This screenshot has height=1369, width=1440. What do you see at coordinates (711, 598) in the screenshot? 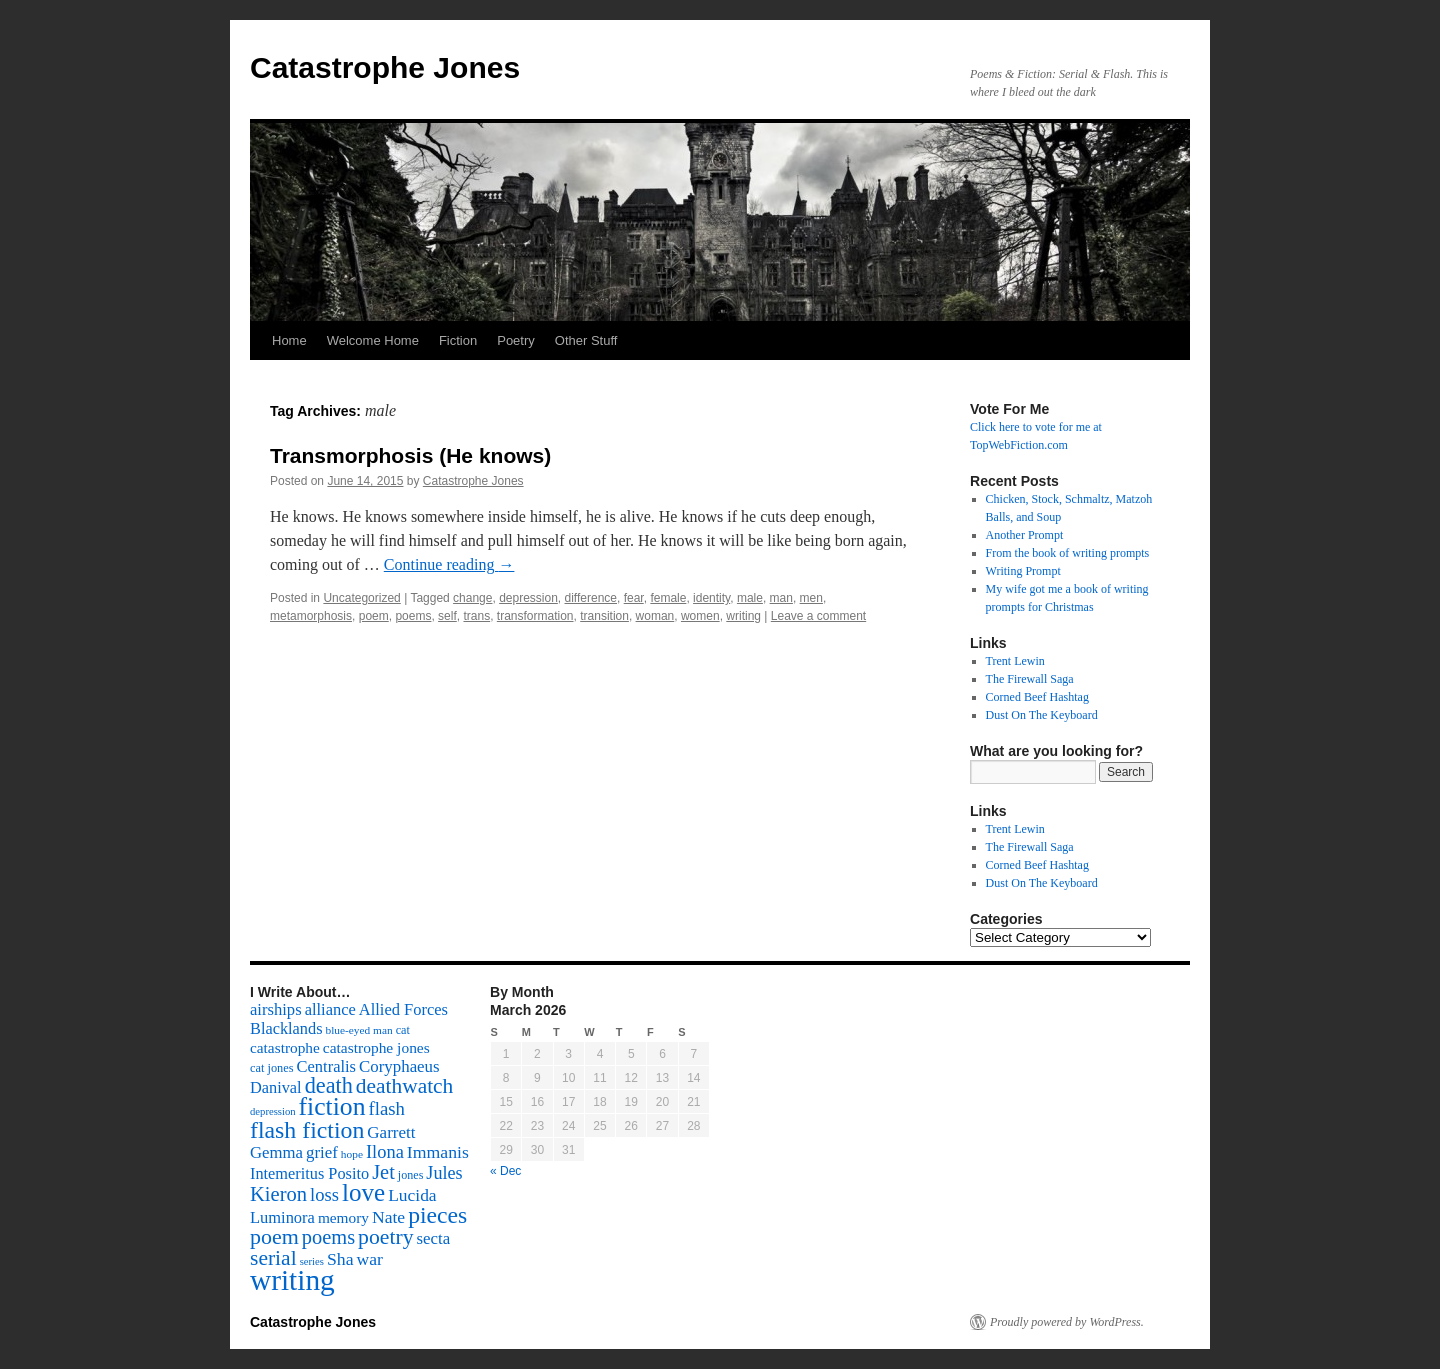
I see `identity` at bounding box center [711, 598].